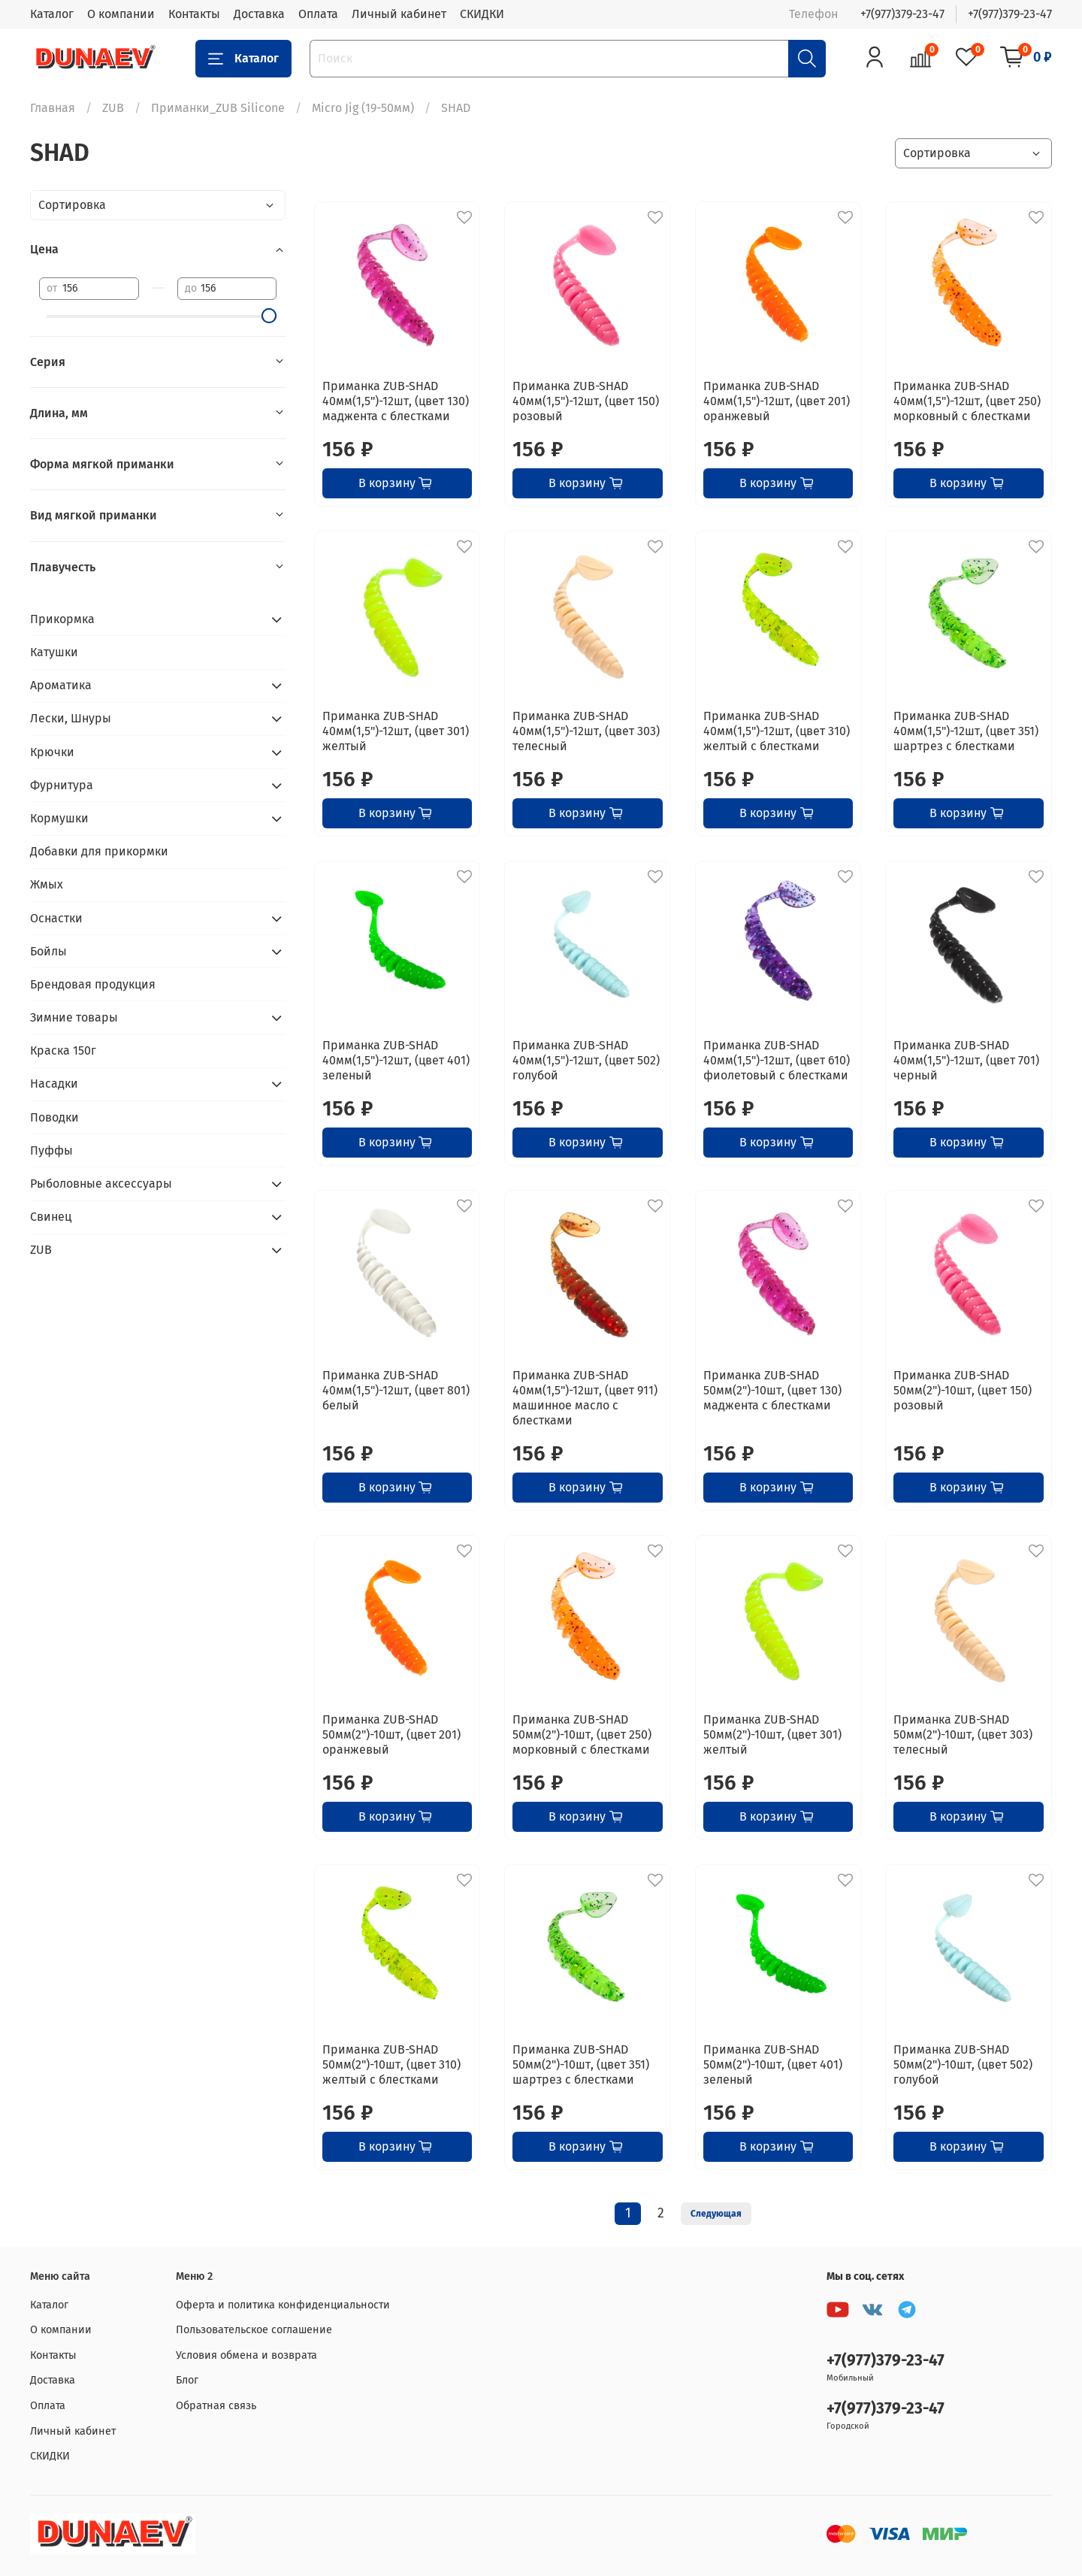 This screenshot has height=2576, width=1082. I want to click on Приманка ZUB-SHAD 40мм(1,5")-12шт, (цвет 150) розовый, so click(585, 401).